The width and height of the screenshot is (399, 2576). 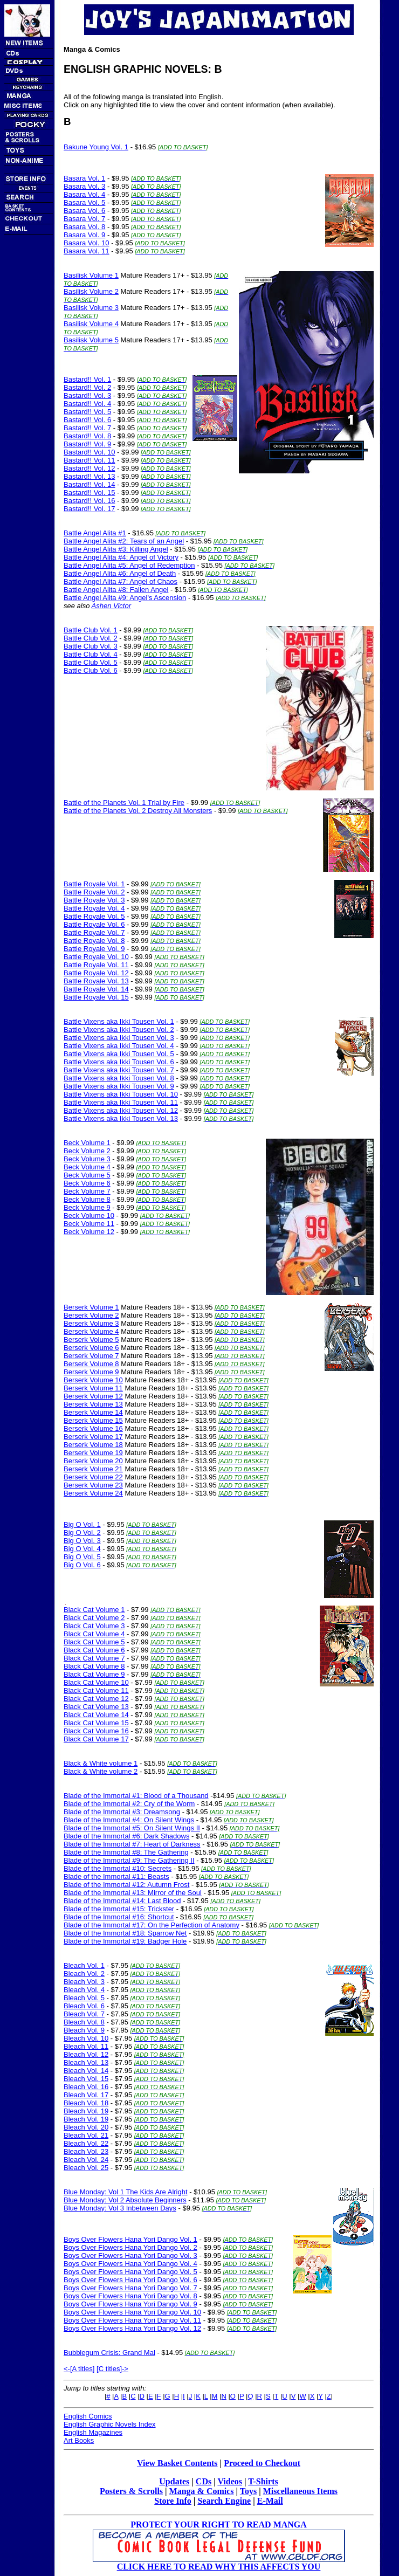 I want to click on Berserk Volume 2, so click(x=91, y=1315).